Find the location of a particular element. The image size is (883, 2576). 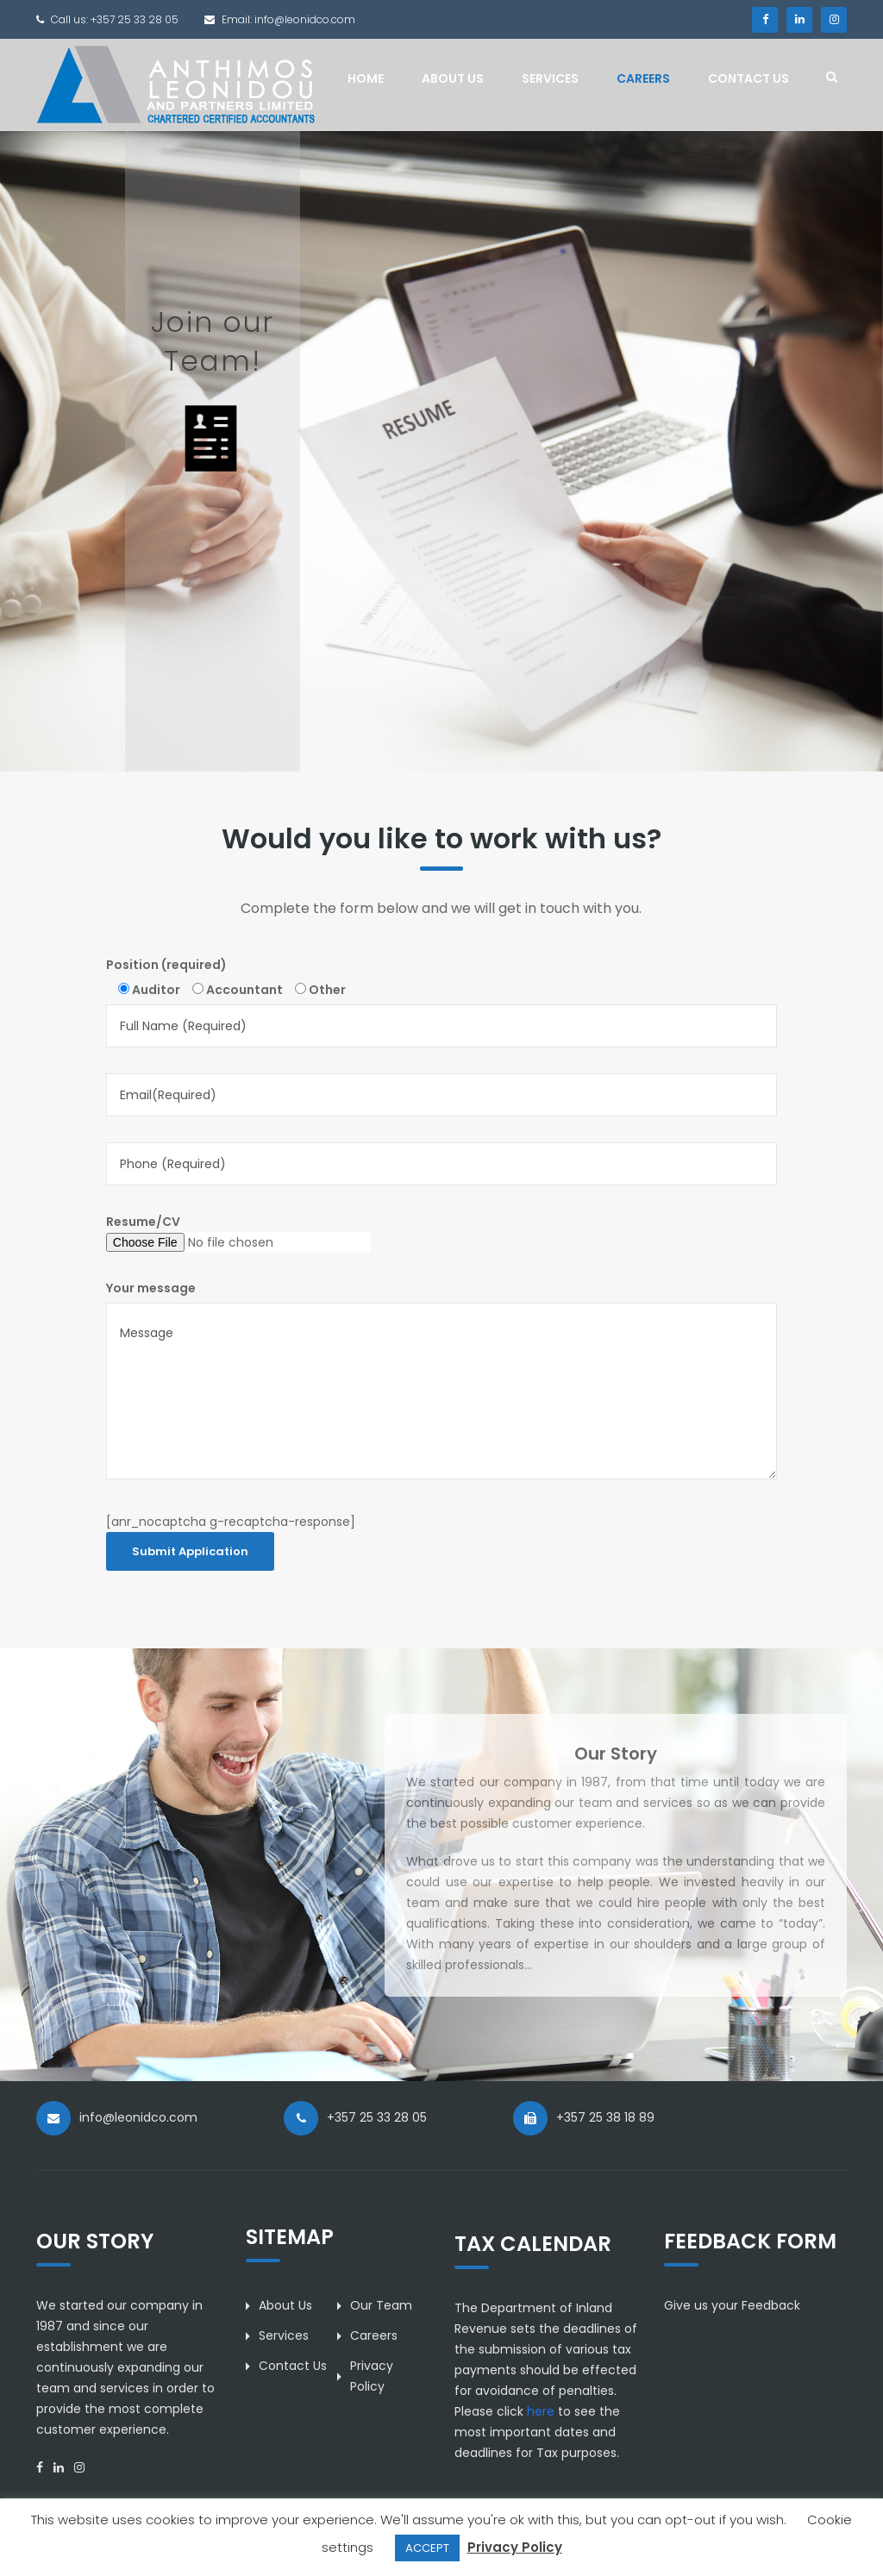

Careers is located at coordinates (643, 78).